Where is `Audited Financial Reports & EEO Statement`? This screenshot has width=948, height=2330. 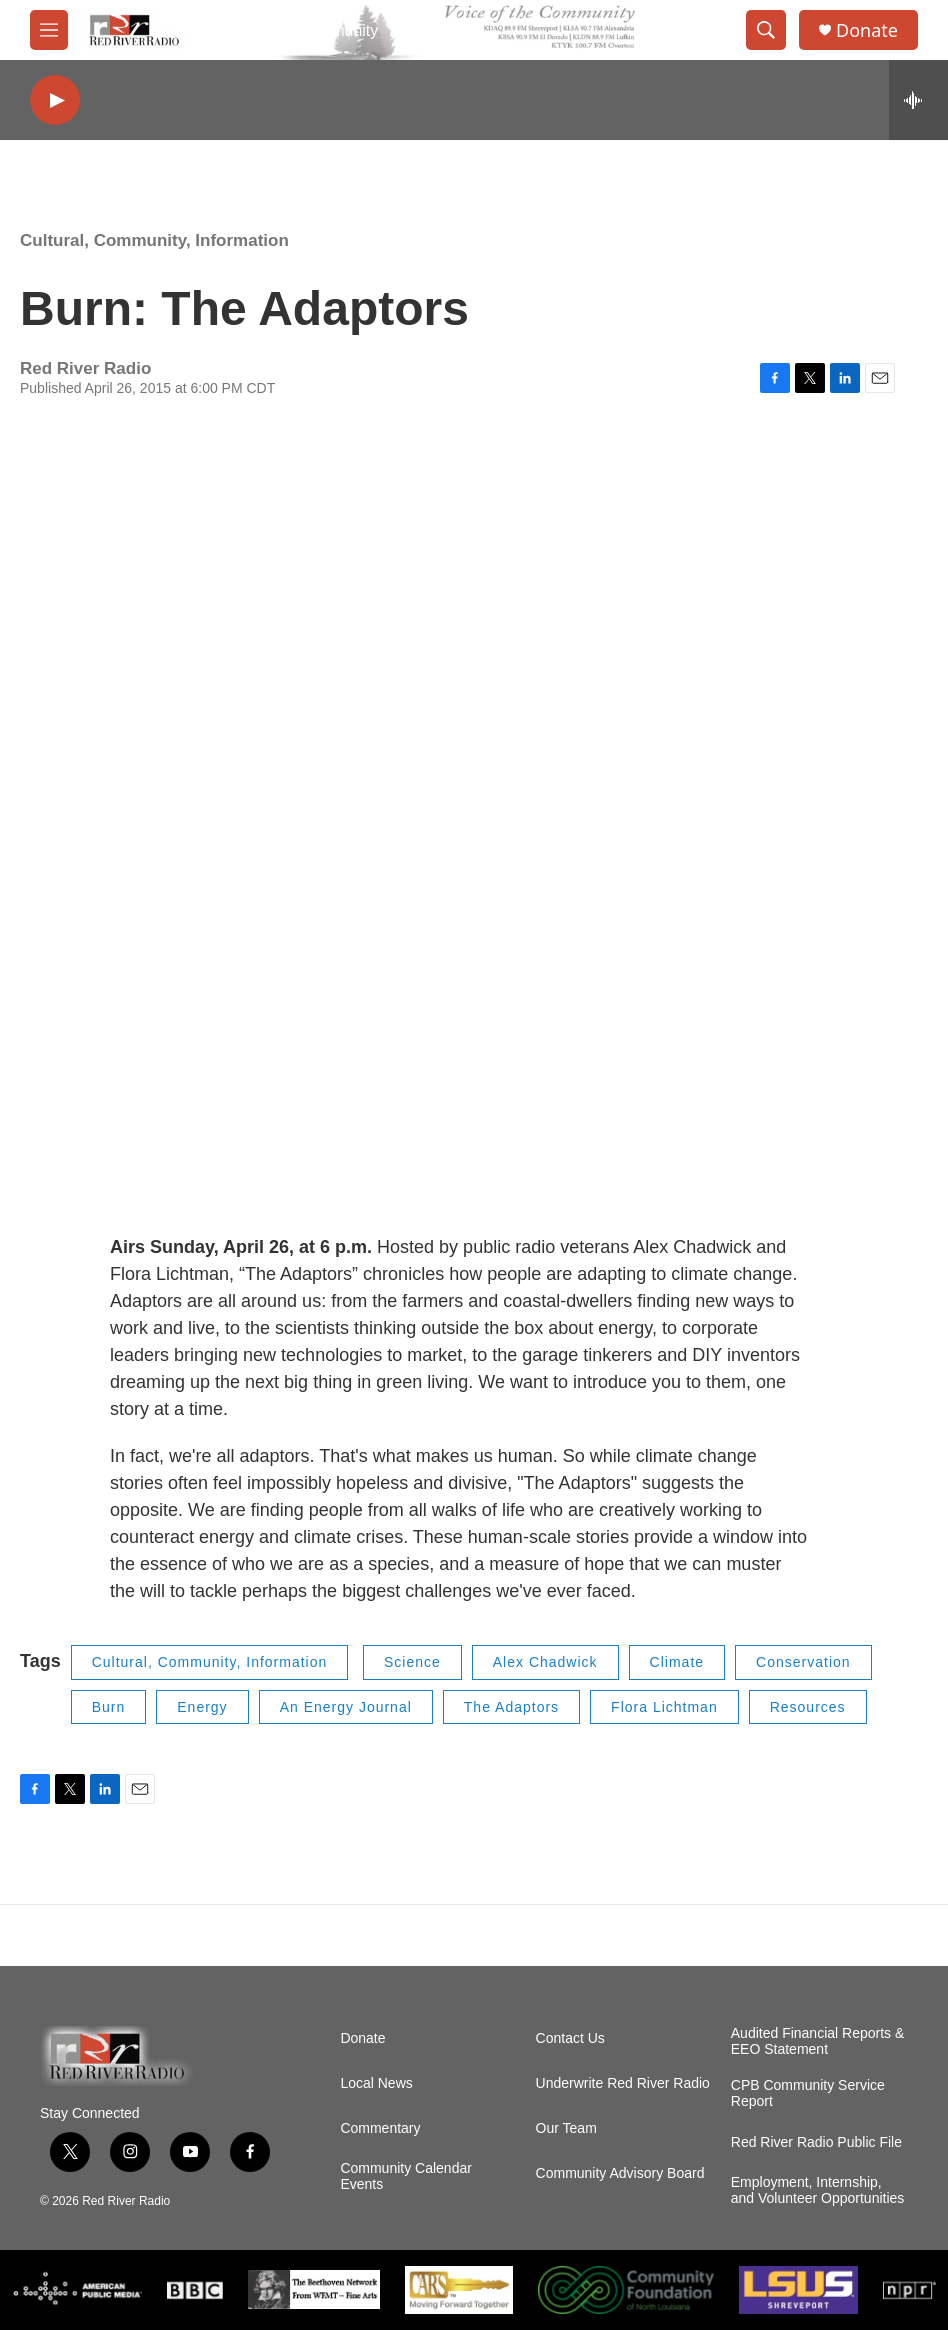 Audited Financial Reports & EEO Statement is located at coordinates (818, 2041).